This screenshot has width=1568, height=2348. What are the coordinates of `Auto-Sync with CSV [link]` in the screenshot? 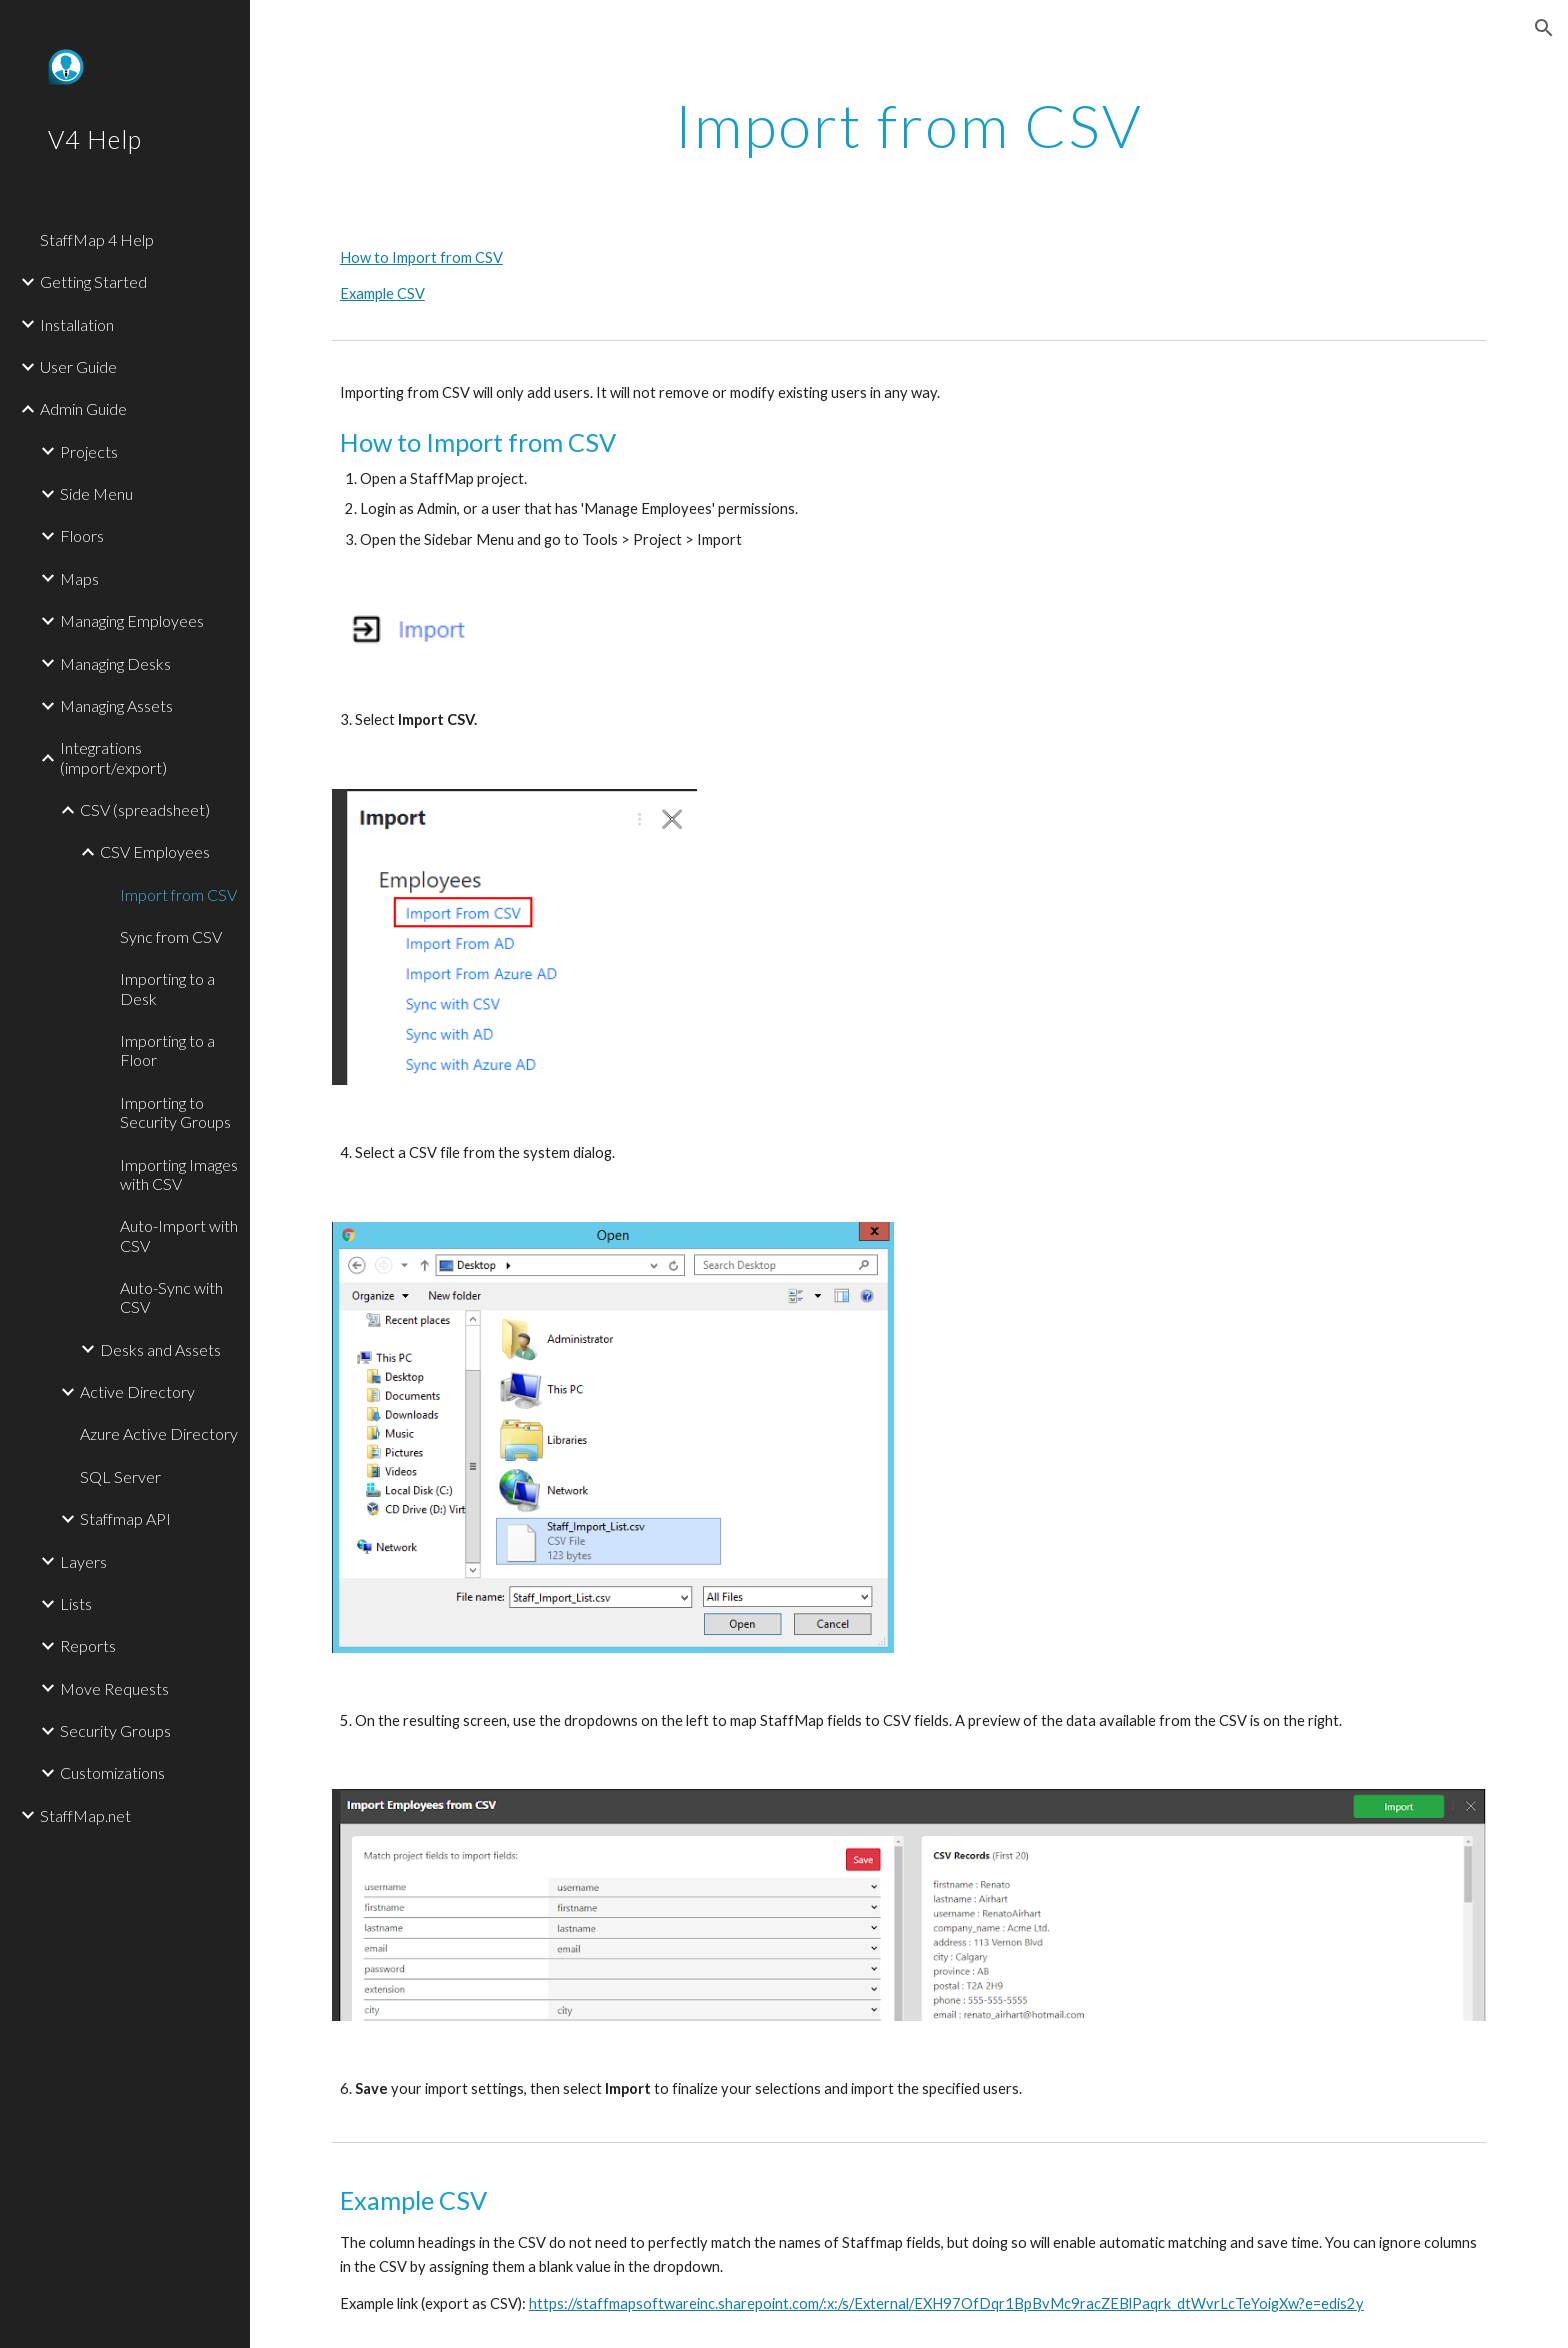 It's located at (171, 1297).